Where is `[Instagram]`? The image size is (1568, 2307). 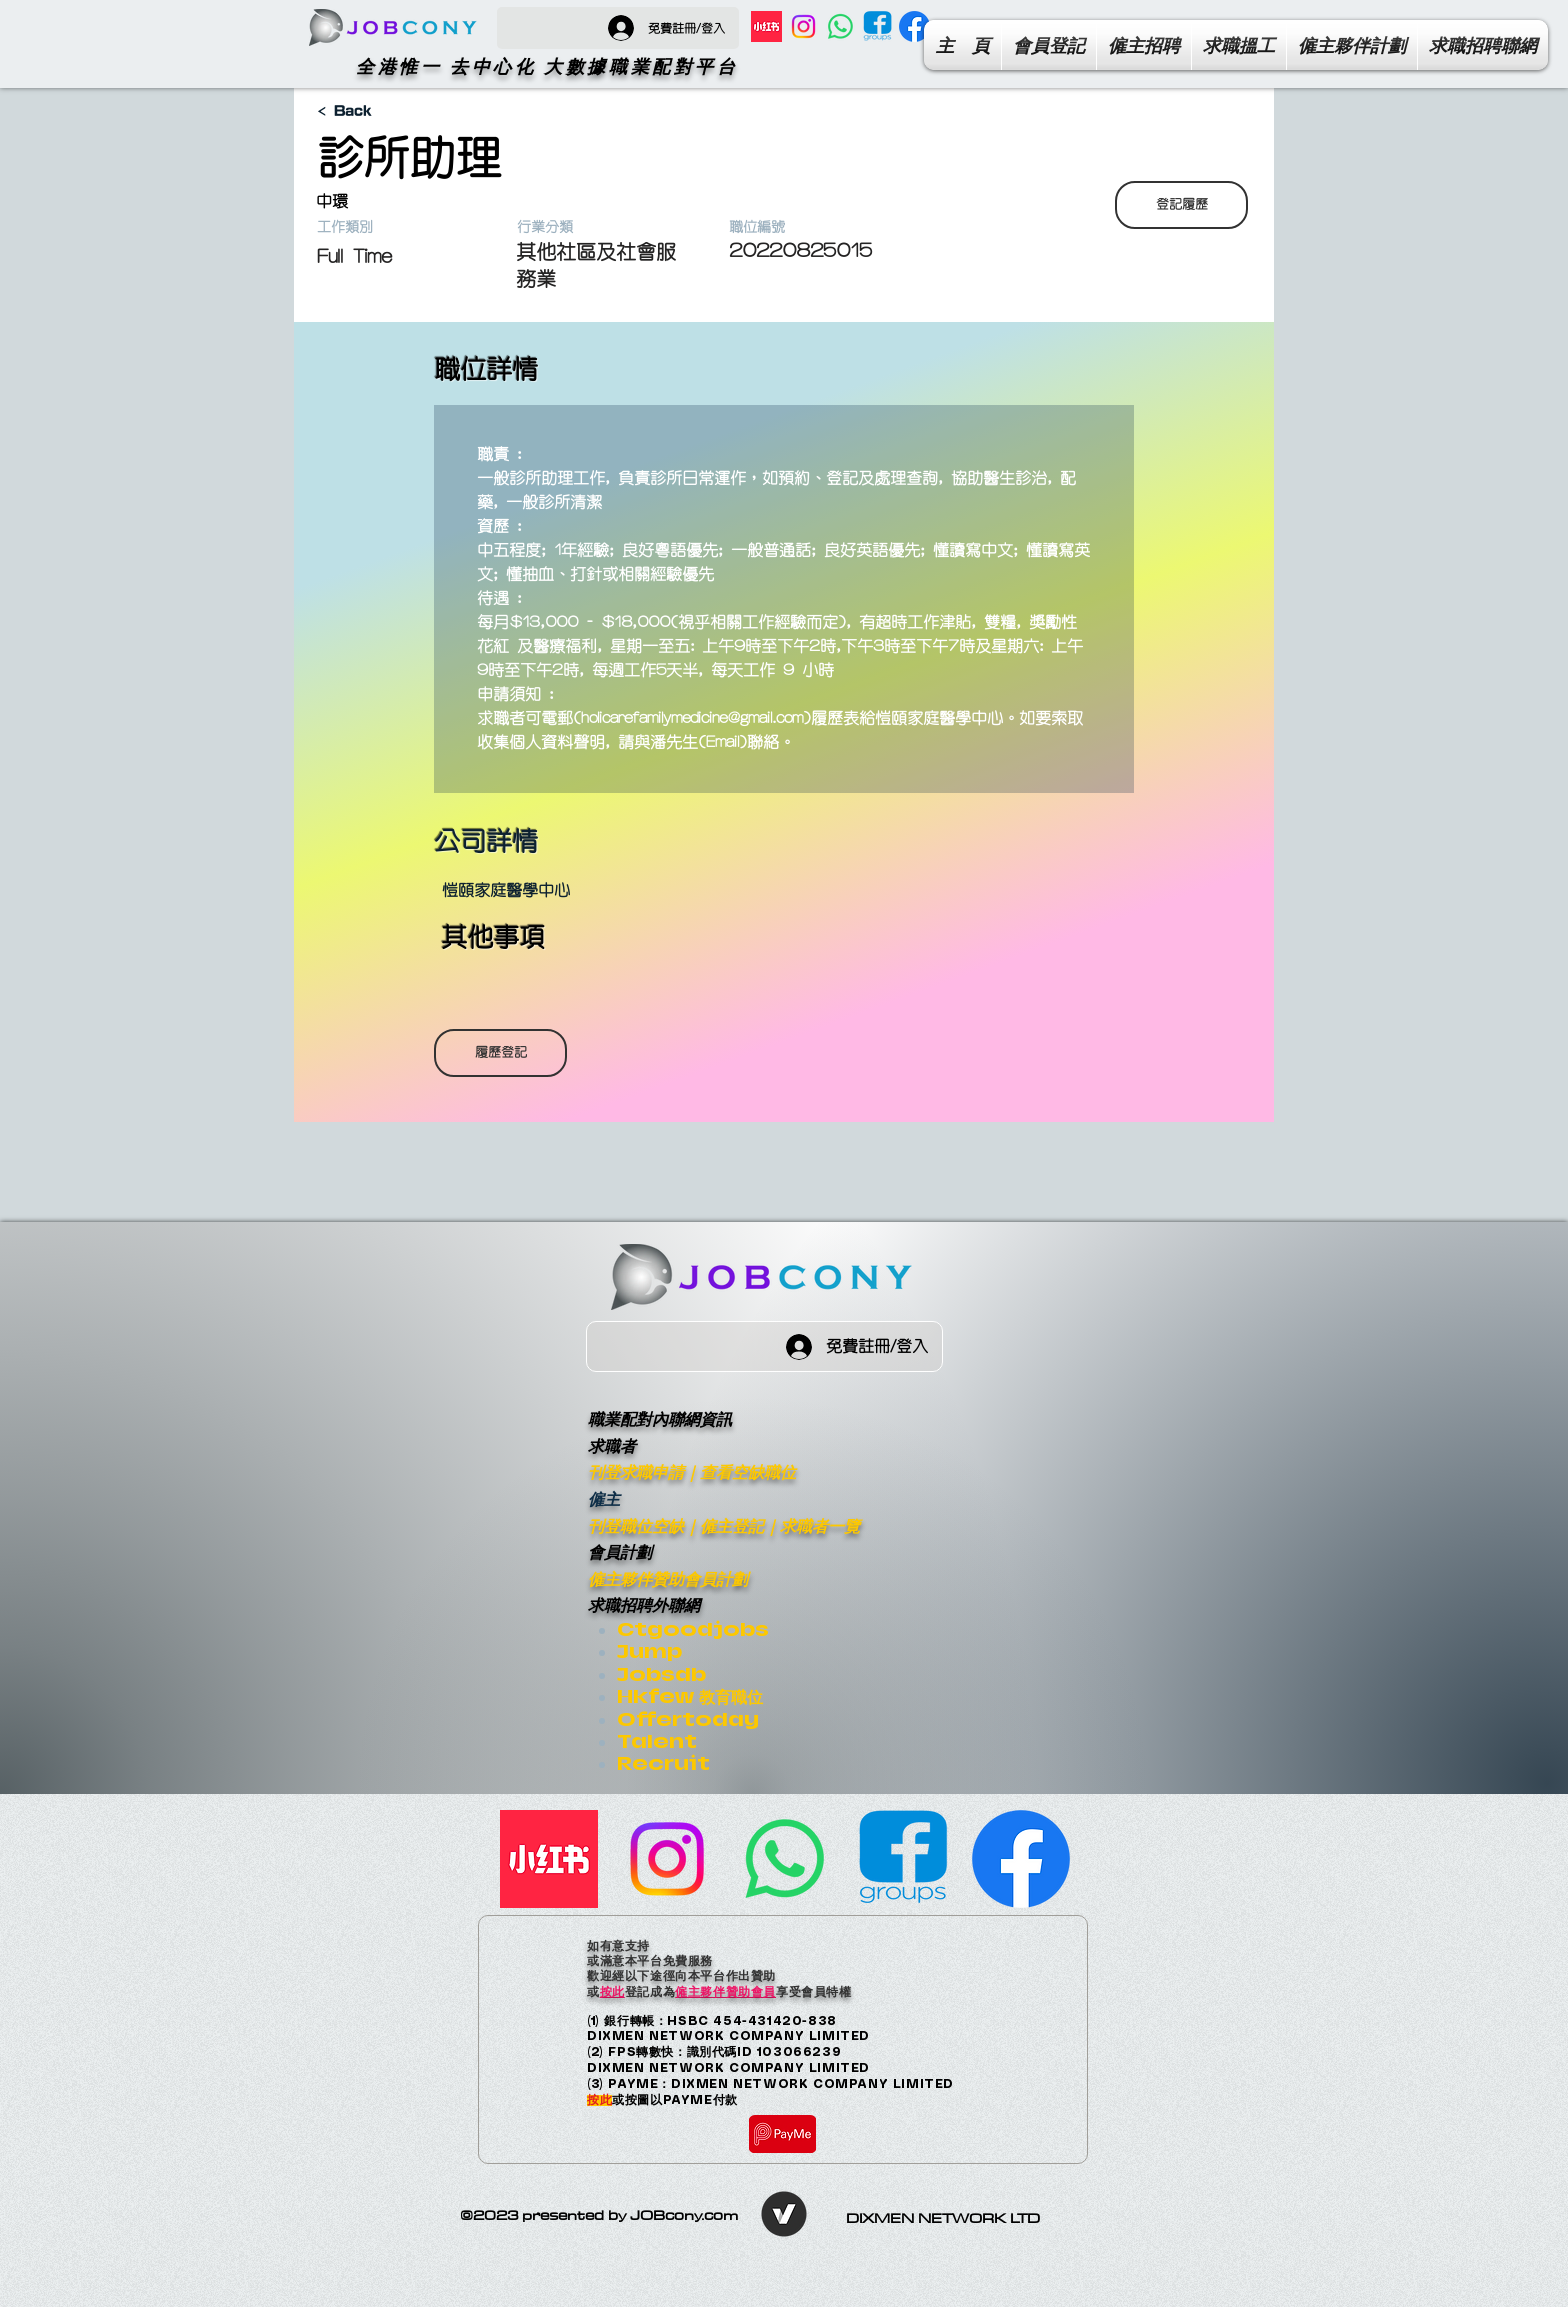
[Instagram] is located at coordinates (803, 26).